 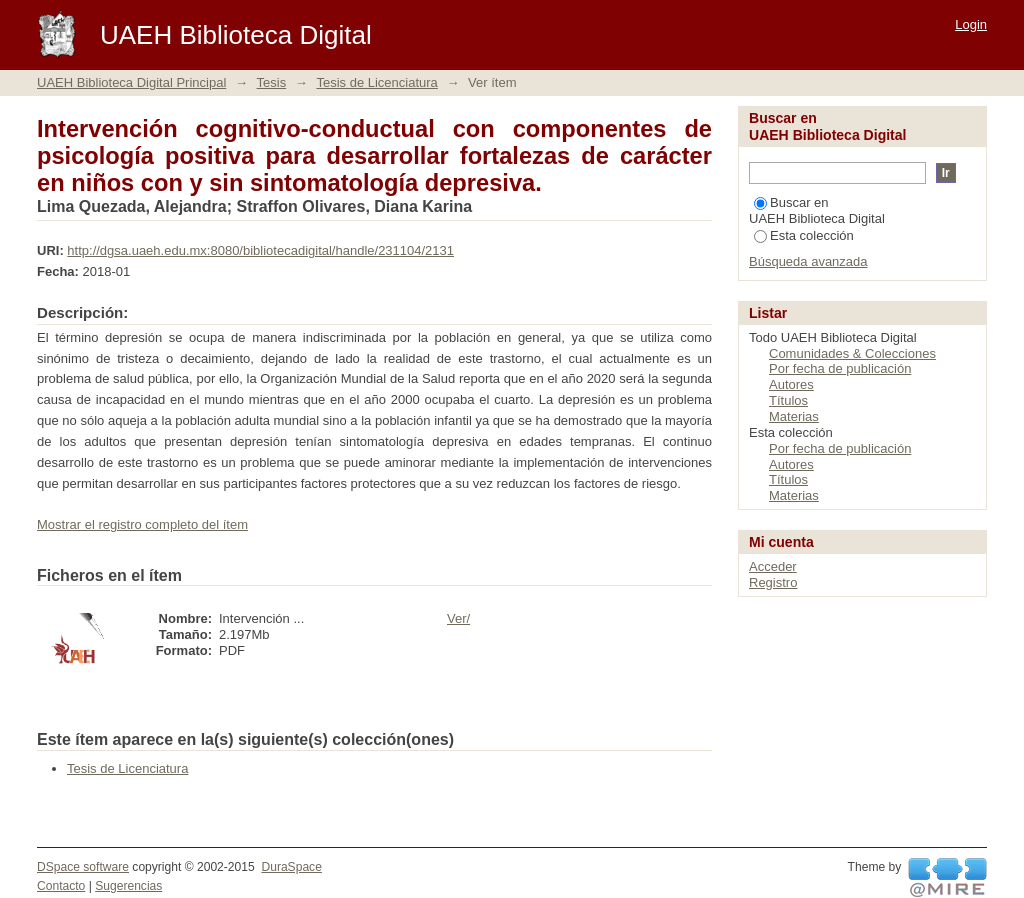 I want to click on Login, so click(x=971, y=24).